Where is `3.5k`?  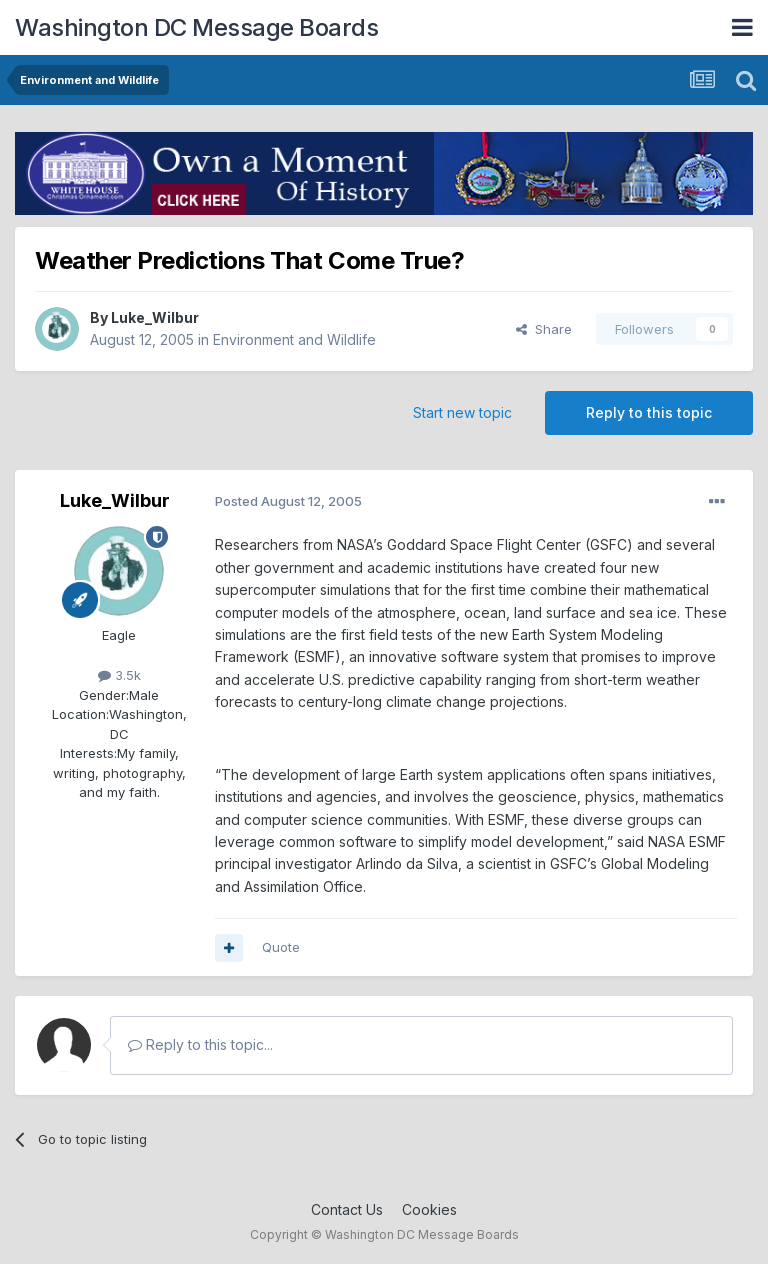
3.5k is located at coordinates (119, 675).